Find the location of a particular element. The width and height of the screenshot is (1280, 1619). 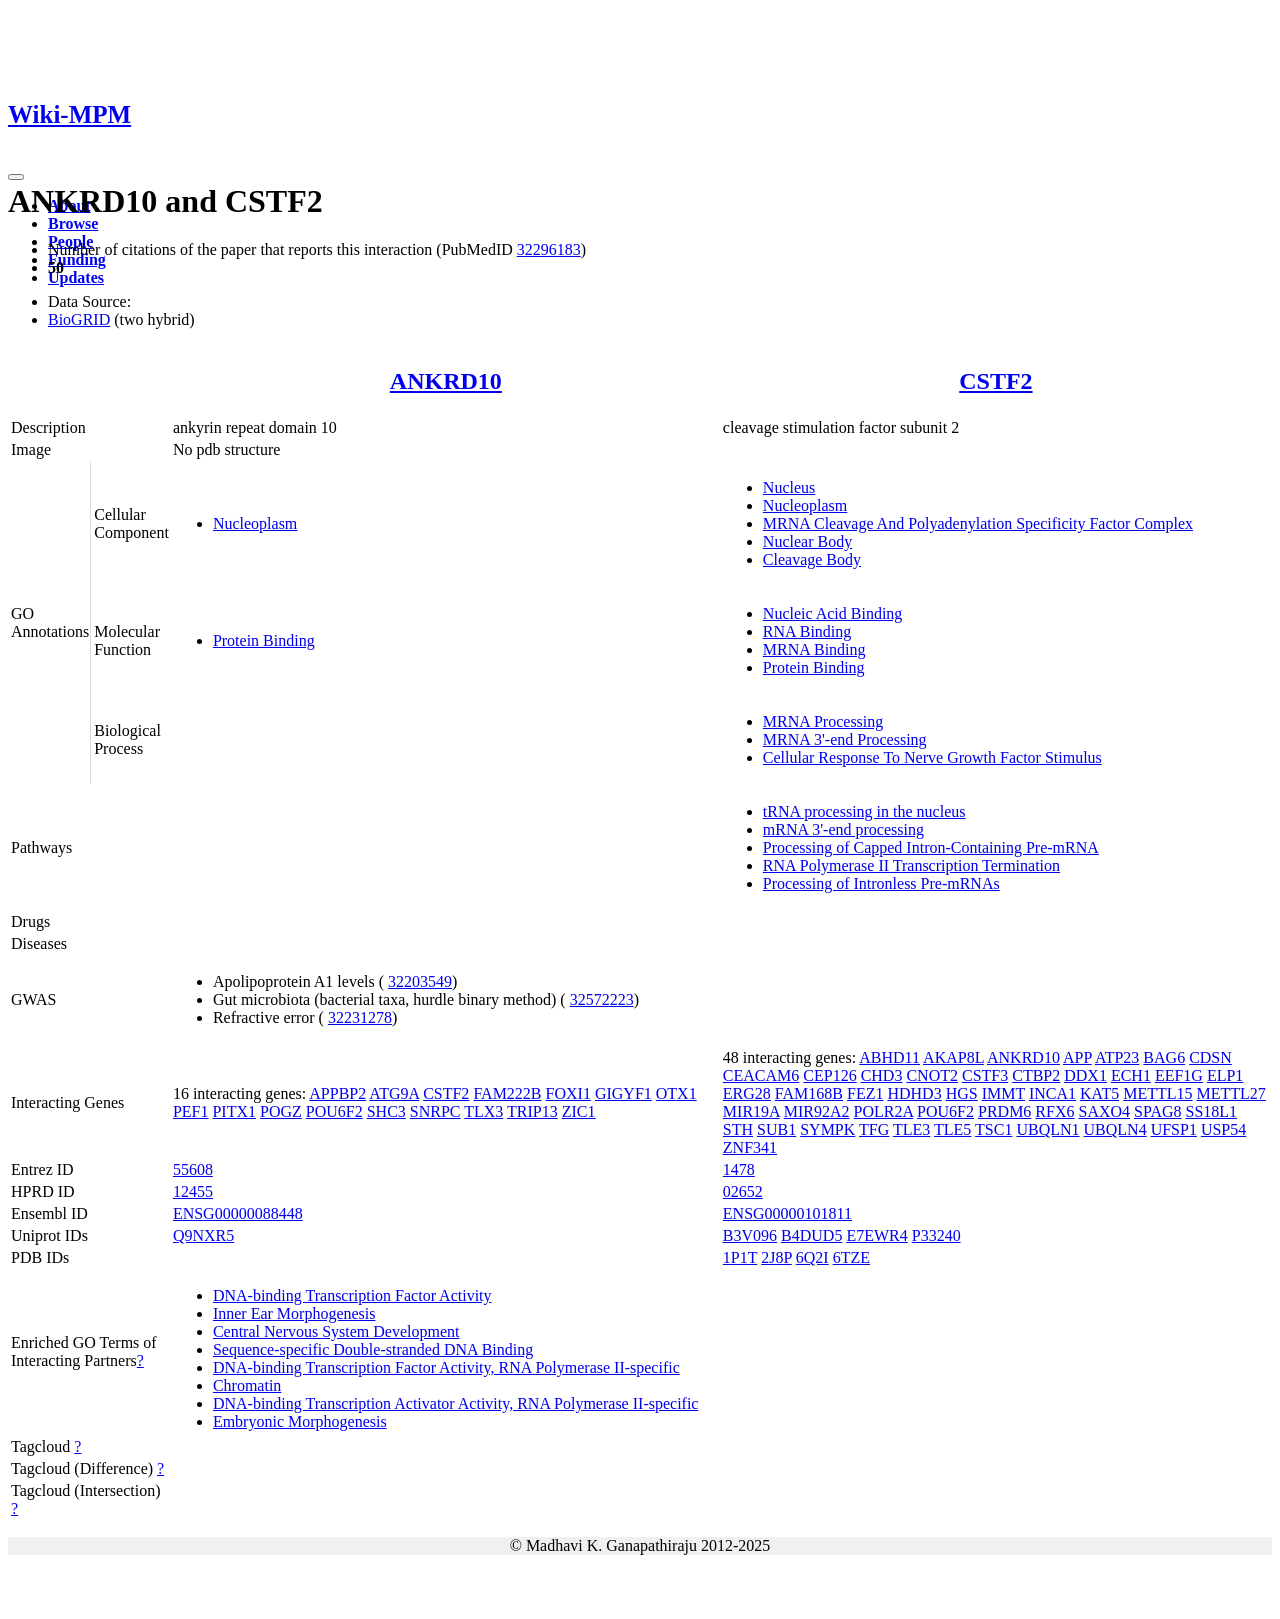

2J8P is located at coordinates (776, 1257).